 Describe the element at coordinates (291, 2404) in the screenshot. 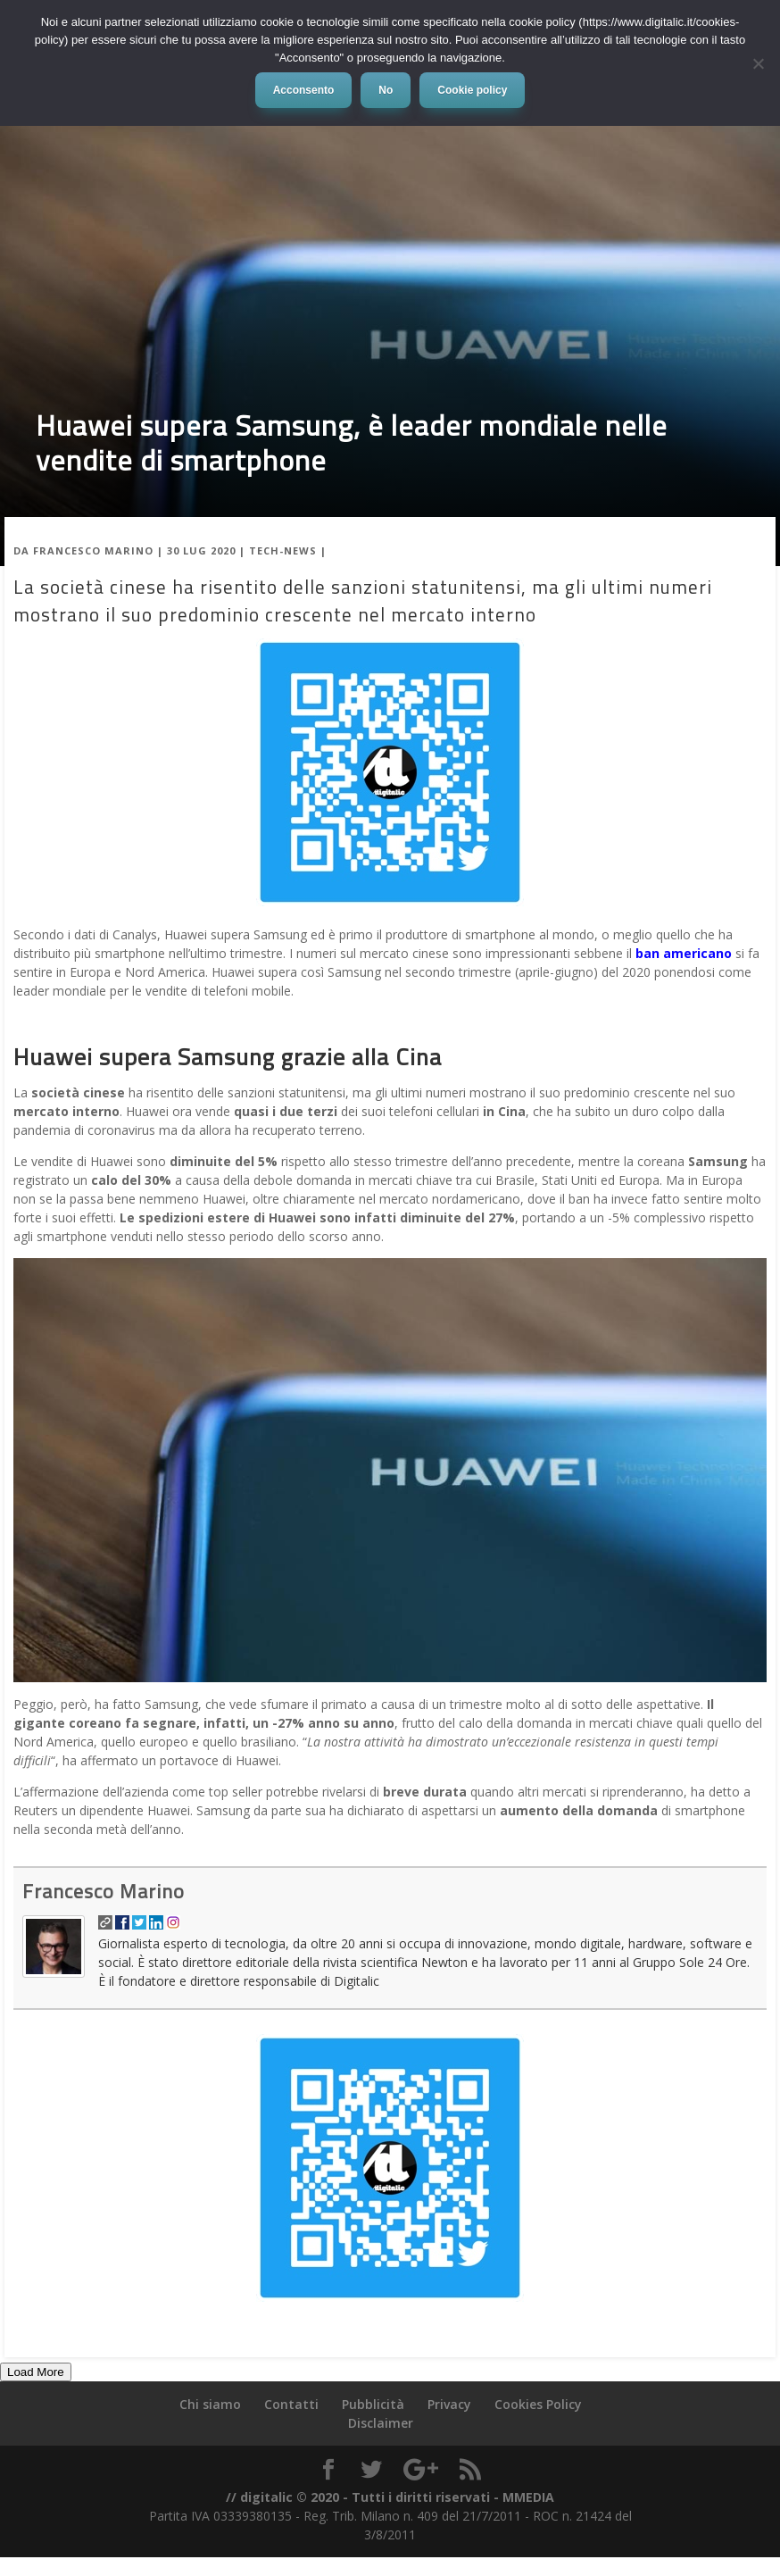

I see `Contatti` at that location.